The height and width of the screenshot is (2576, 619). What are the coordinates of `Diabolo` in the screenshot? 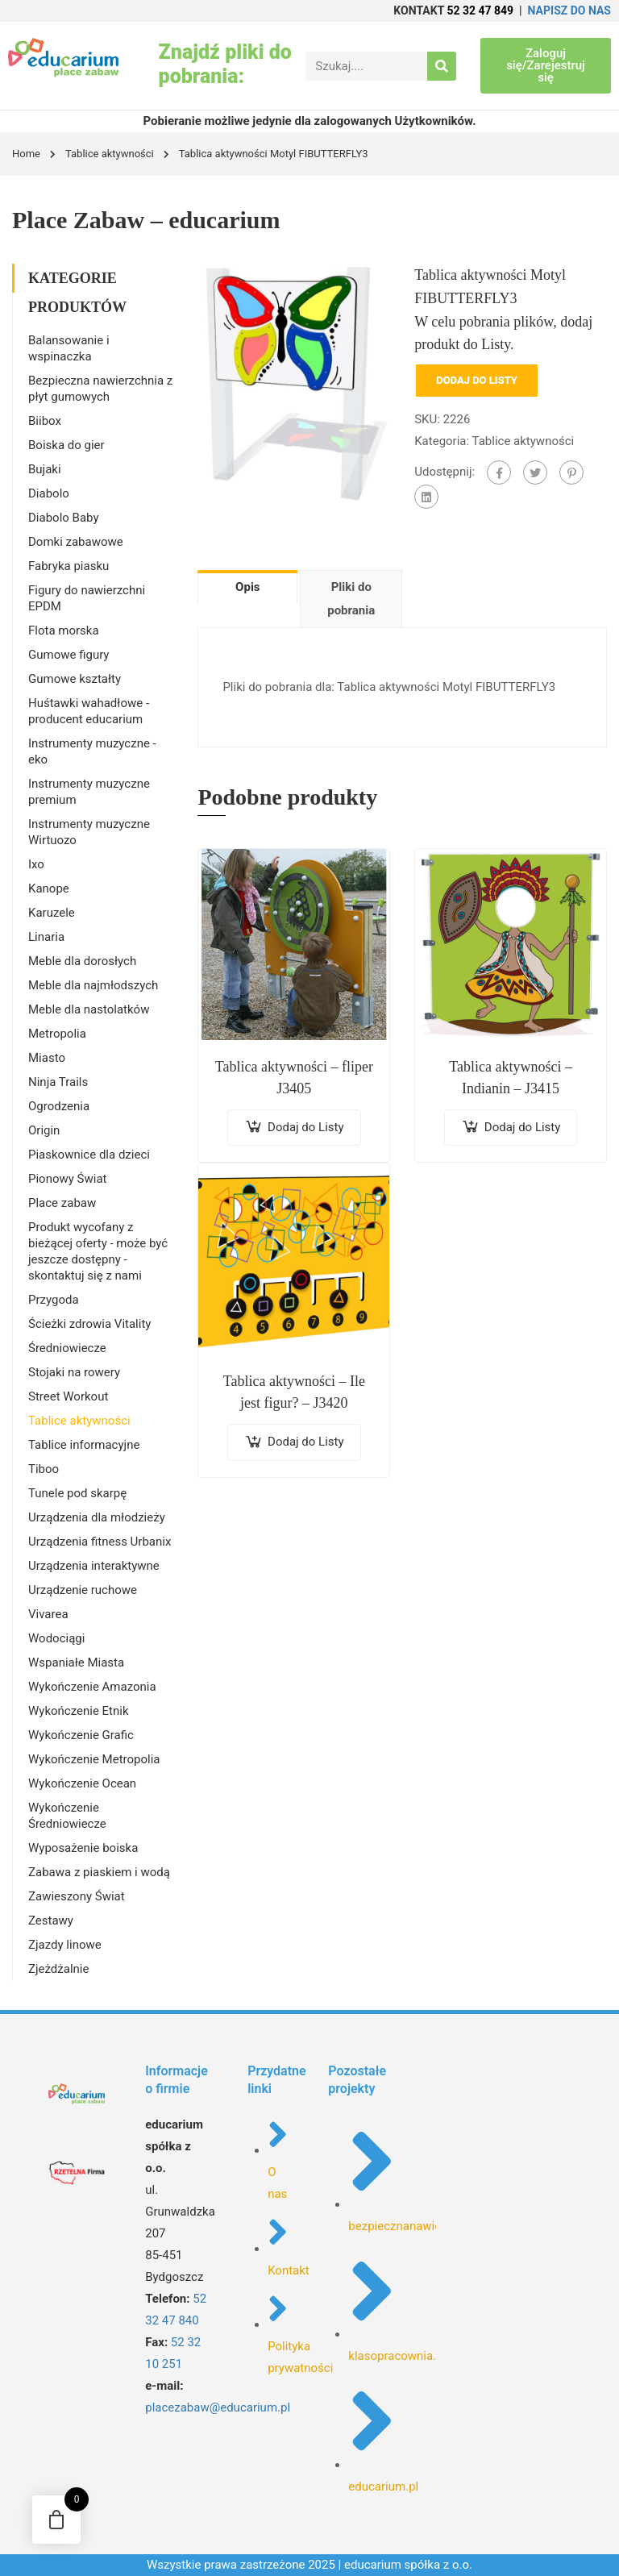 It's located at (48, 493).